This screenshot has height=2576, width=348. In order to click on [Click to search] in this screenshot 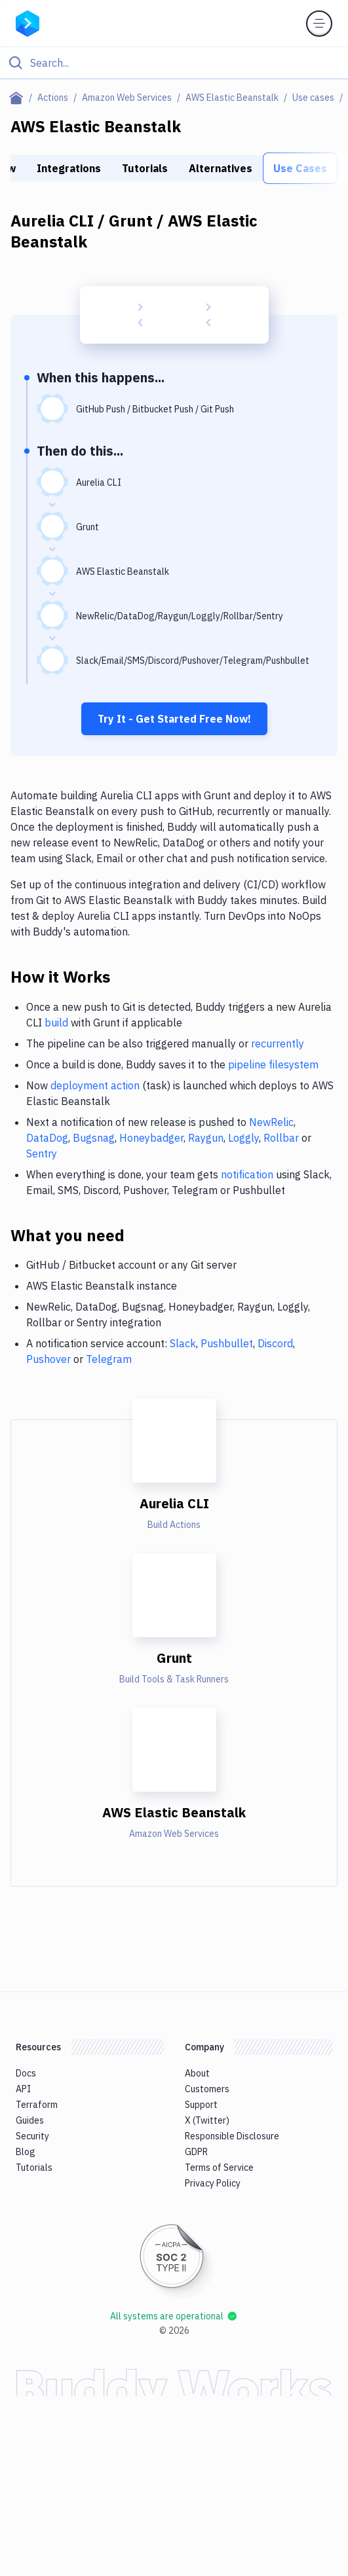, I will do `click(174, 63)`.